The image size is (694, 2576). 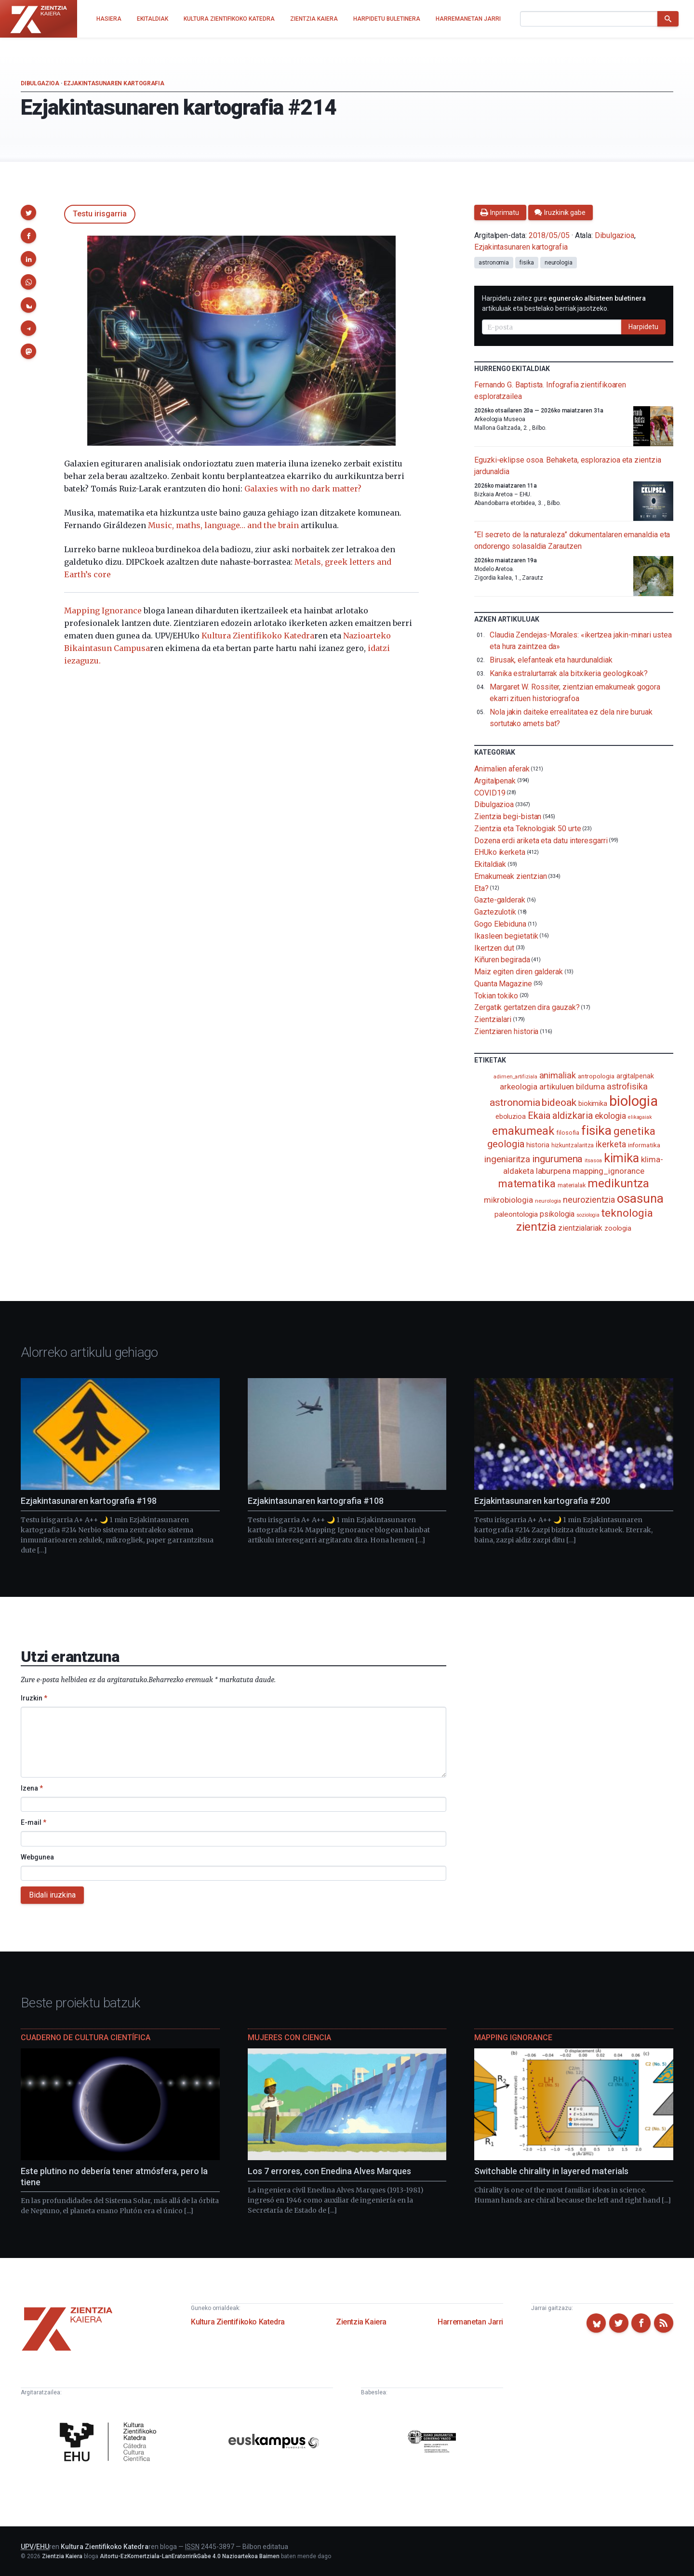 I want to click on neurologia, so click(x=559, y=262).